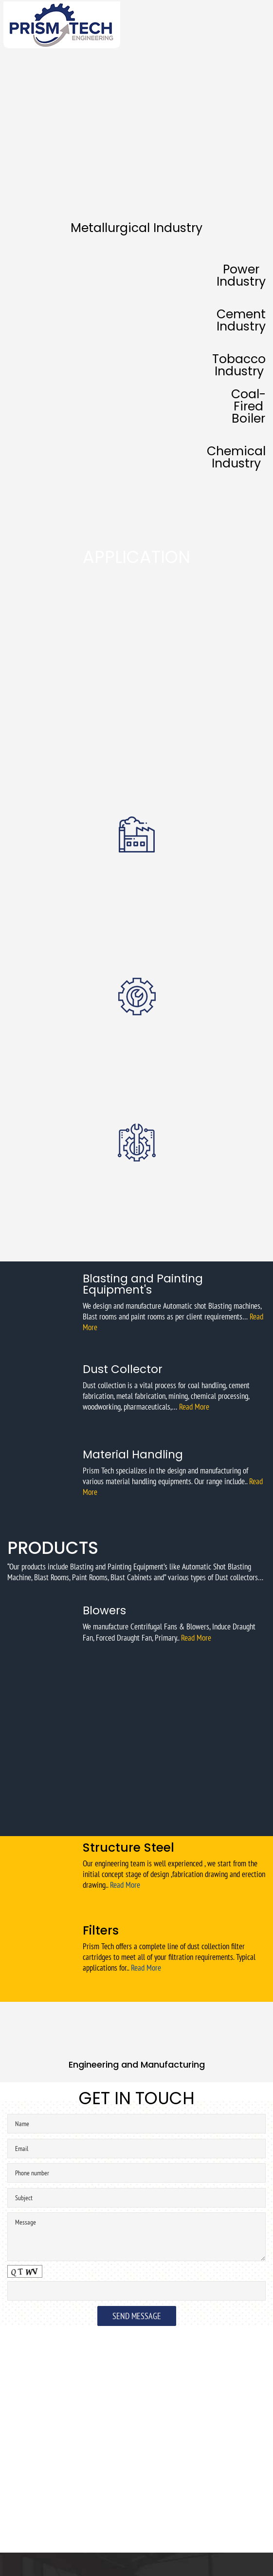 This screenshot has height=2576, width=273. Describe the element at coordinates (143, 1284) in the screenshot. I see `Blasting and Painting Equipment's` at that location.